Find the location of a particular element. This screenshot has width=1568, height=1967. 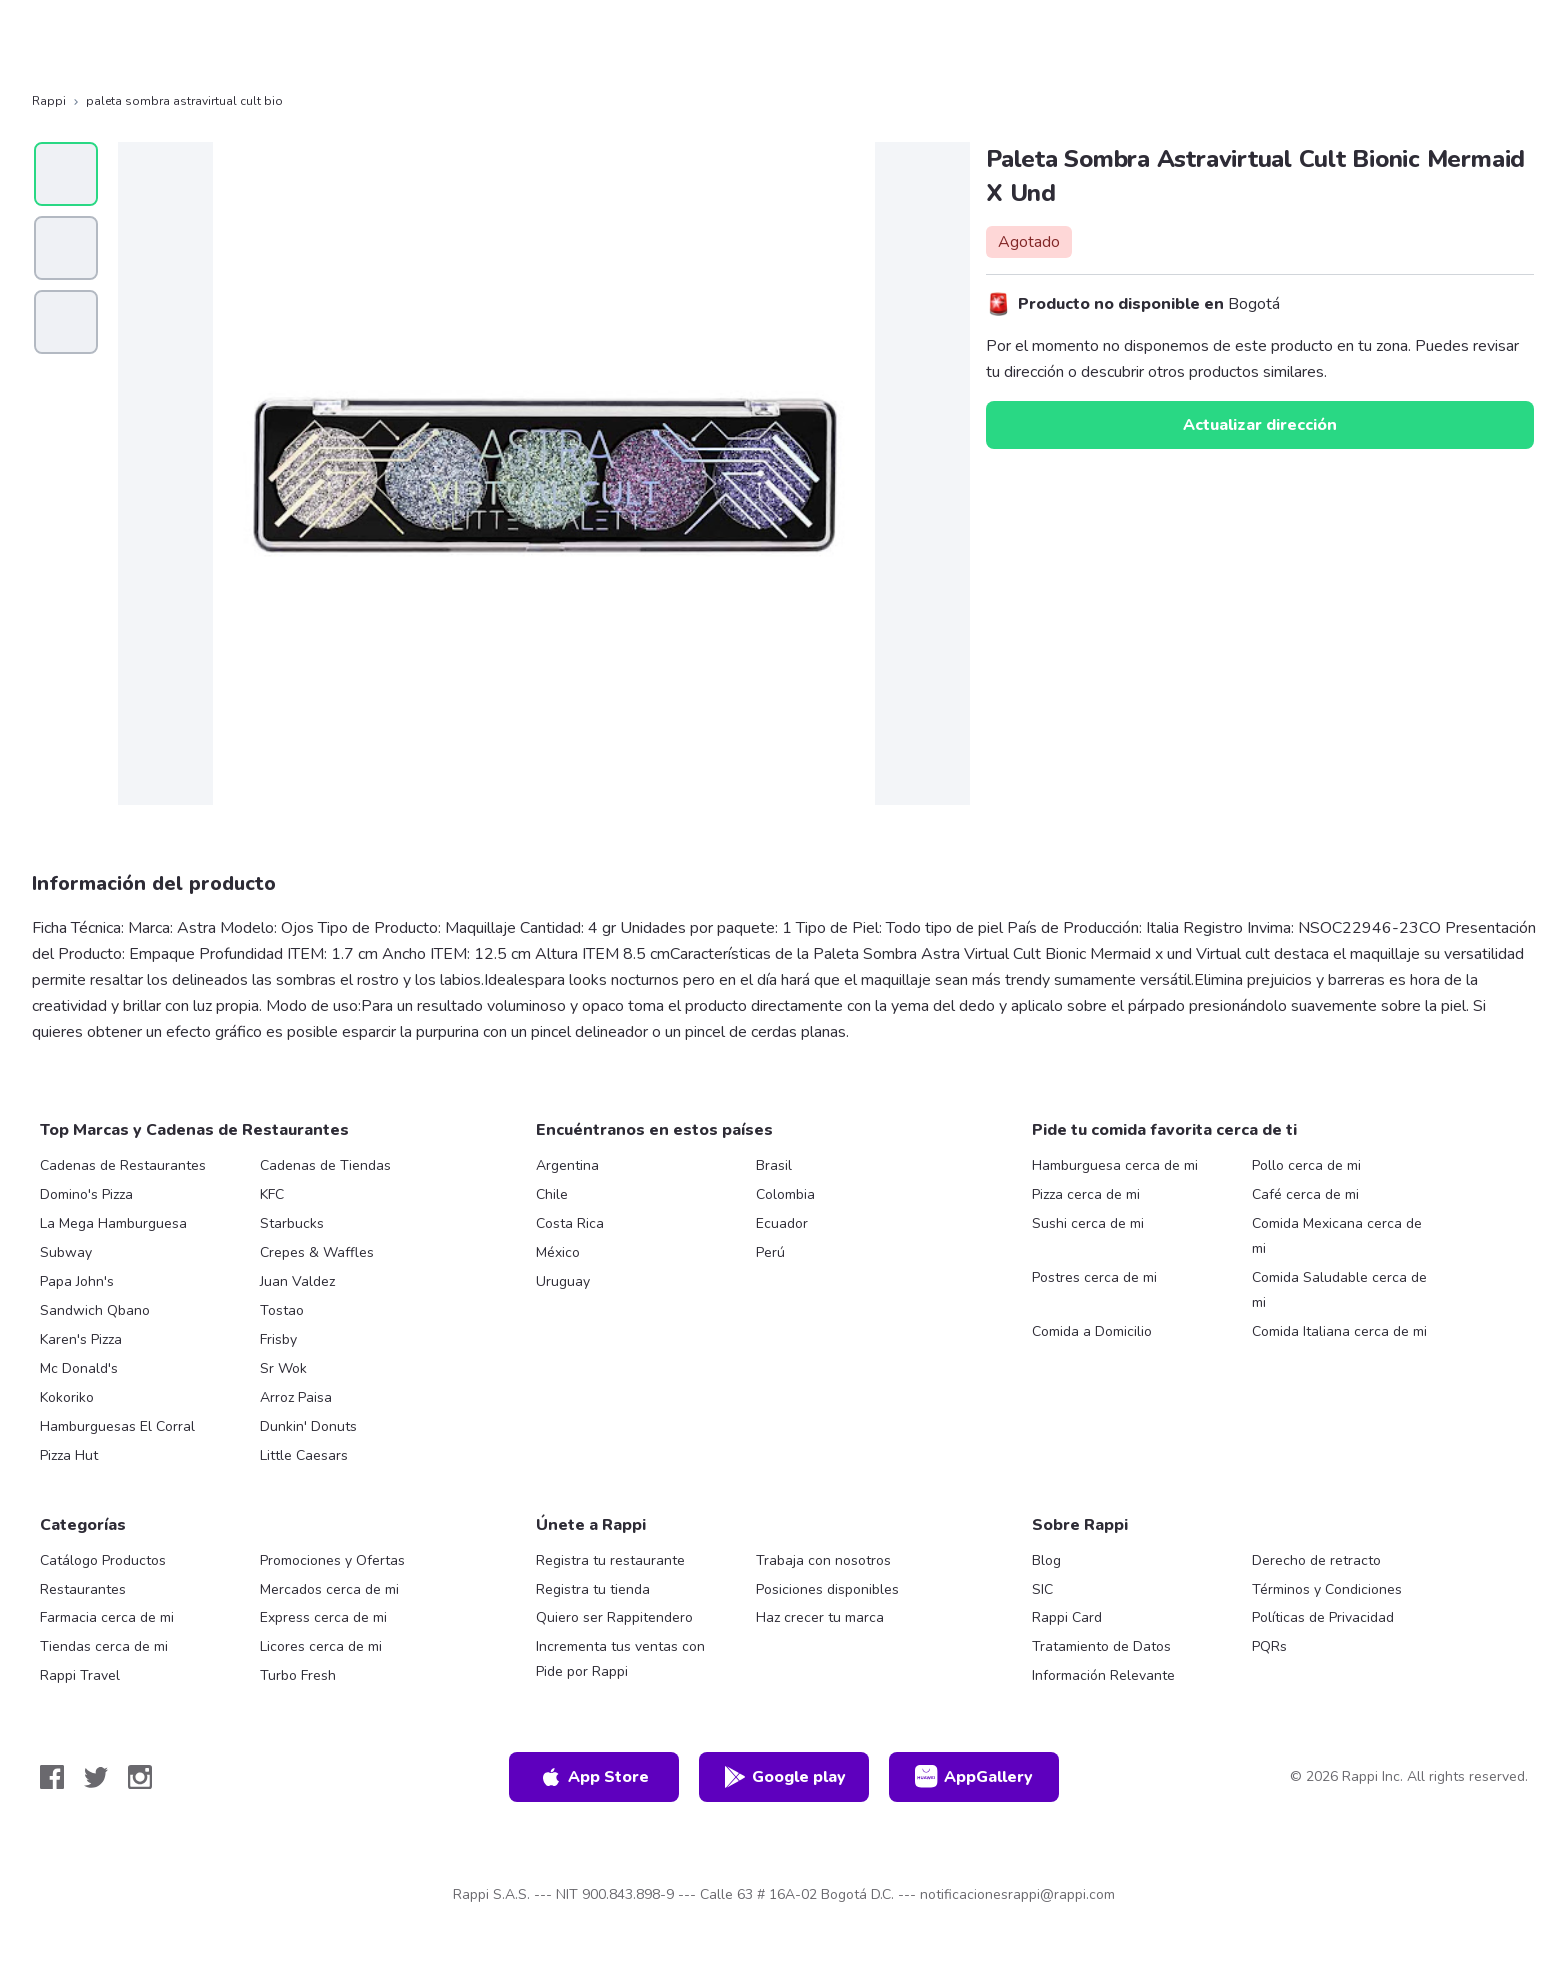

Costa Rica is located at coordinates (570, 1223).